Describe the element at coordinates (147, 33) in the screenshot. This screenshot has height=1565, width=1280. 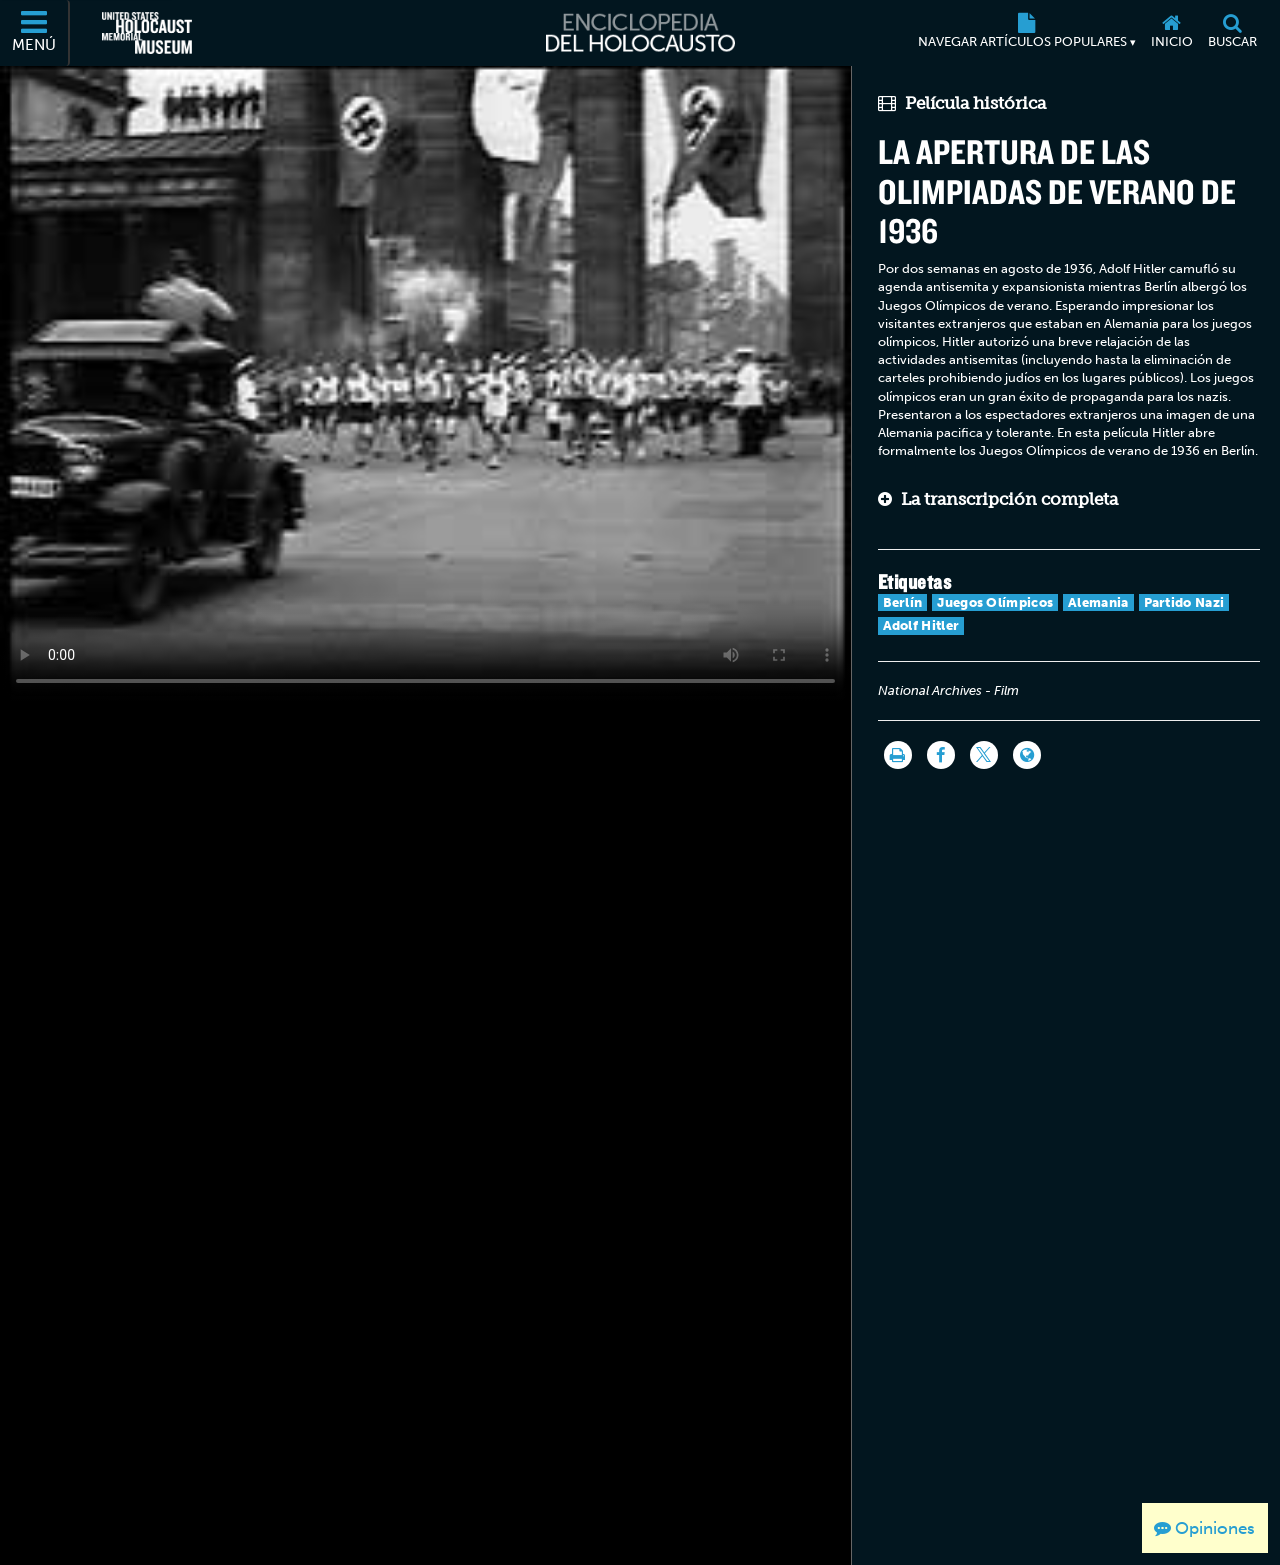
I see `[Museo Conmemorativo del Holocausto de los Estados Unidos (Sitio web externo)]` at that location.